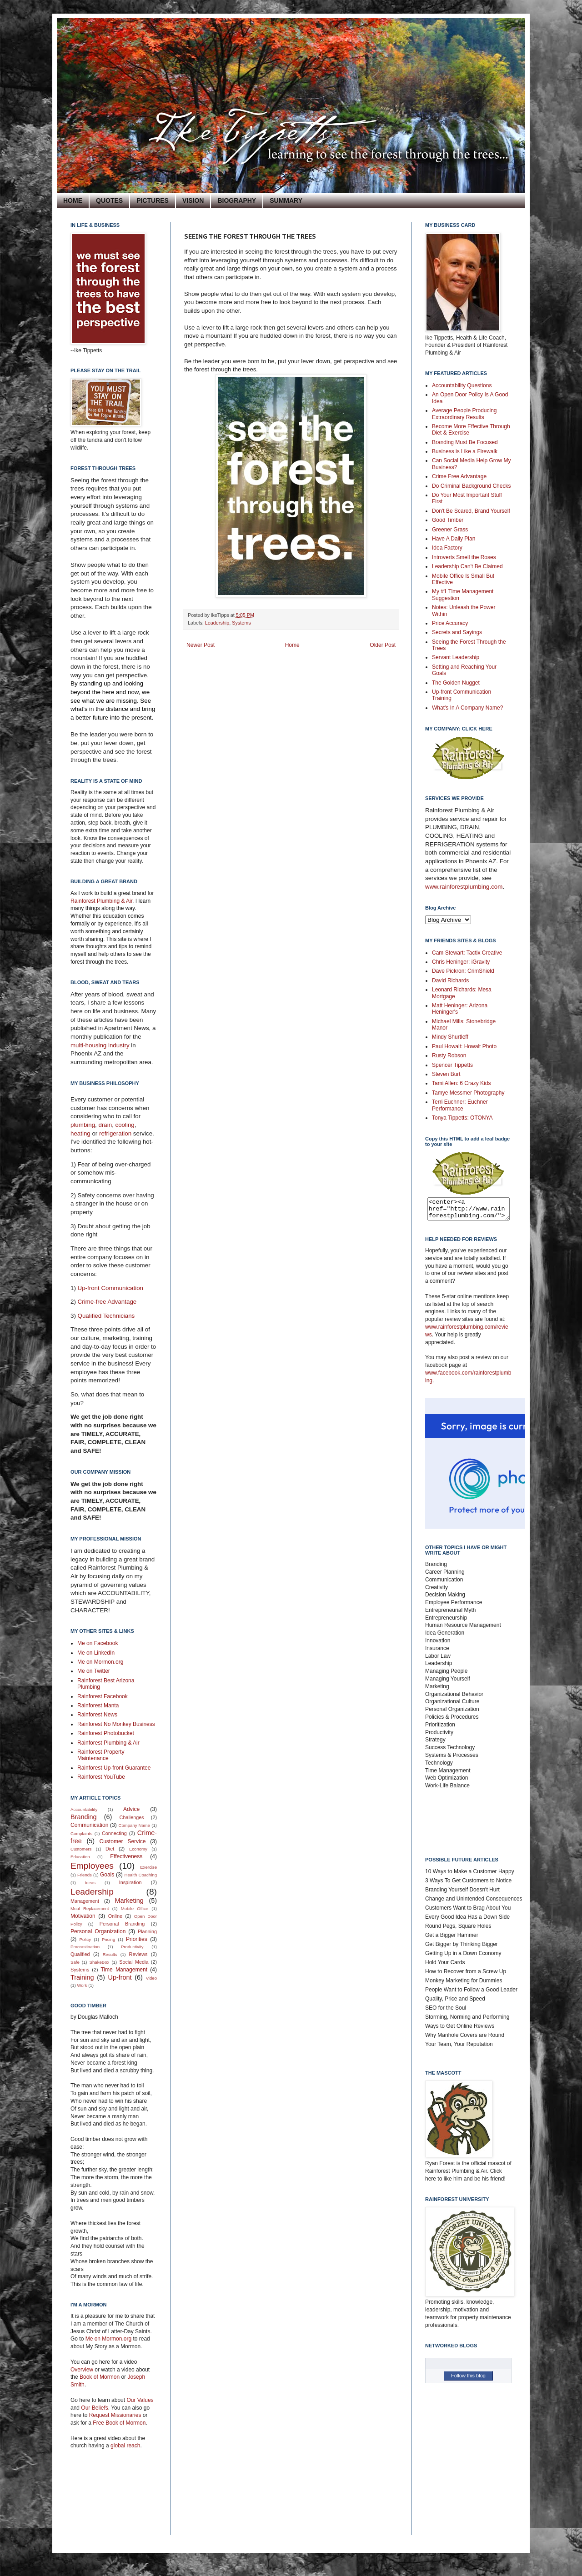 The width and height of the screenshot is (582, 2576). What do you see at coordinates (107, 1301) in the screenshot?
I see `Crime-free Advantage` at bounding box center [107, 1301].